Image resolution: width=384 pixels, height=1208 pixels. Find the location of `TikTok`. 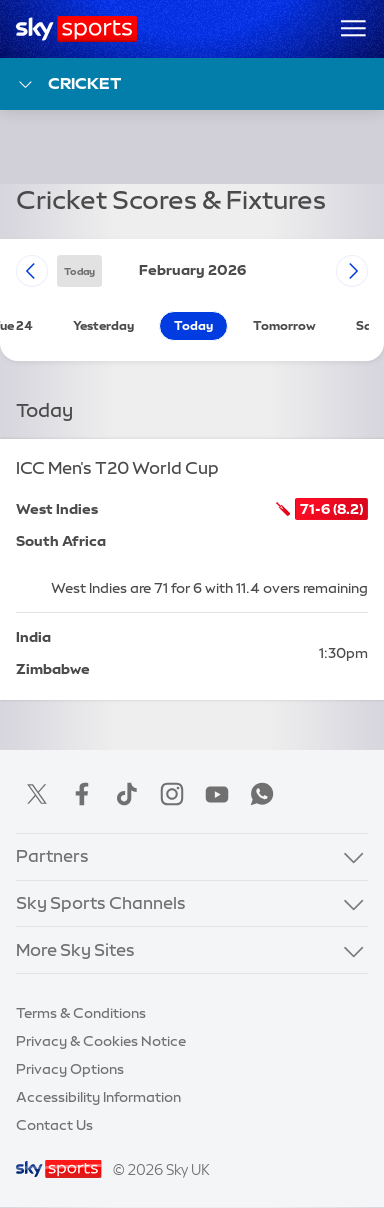

TikTok is located at coordinates (127, 794).